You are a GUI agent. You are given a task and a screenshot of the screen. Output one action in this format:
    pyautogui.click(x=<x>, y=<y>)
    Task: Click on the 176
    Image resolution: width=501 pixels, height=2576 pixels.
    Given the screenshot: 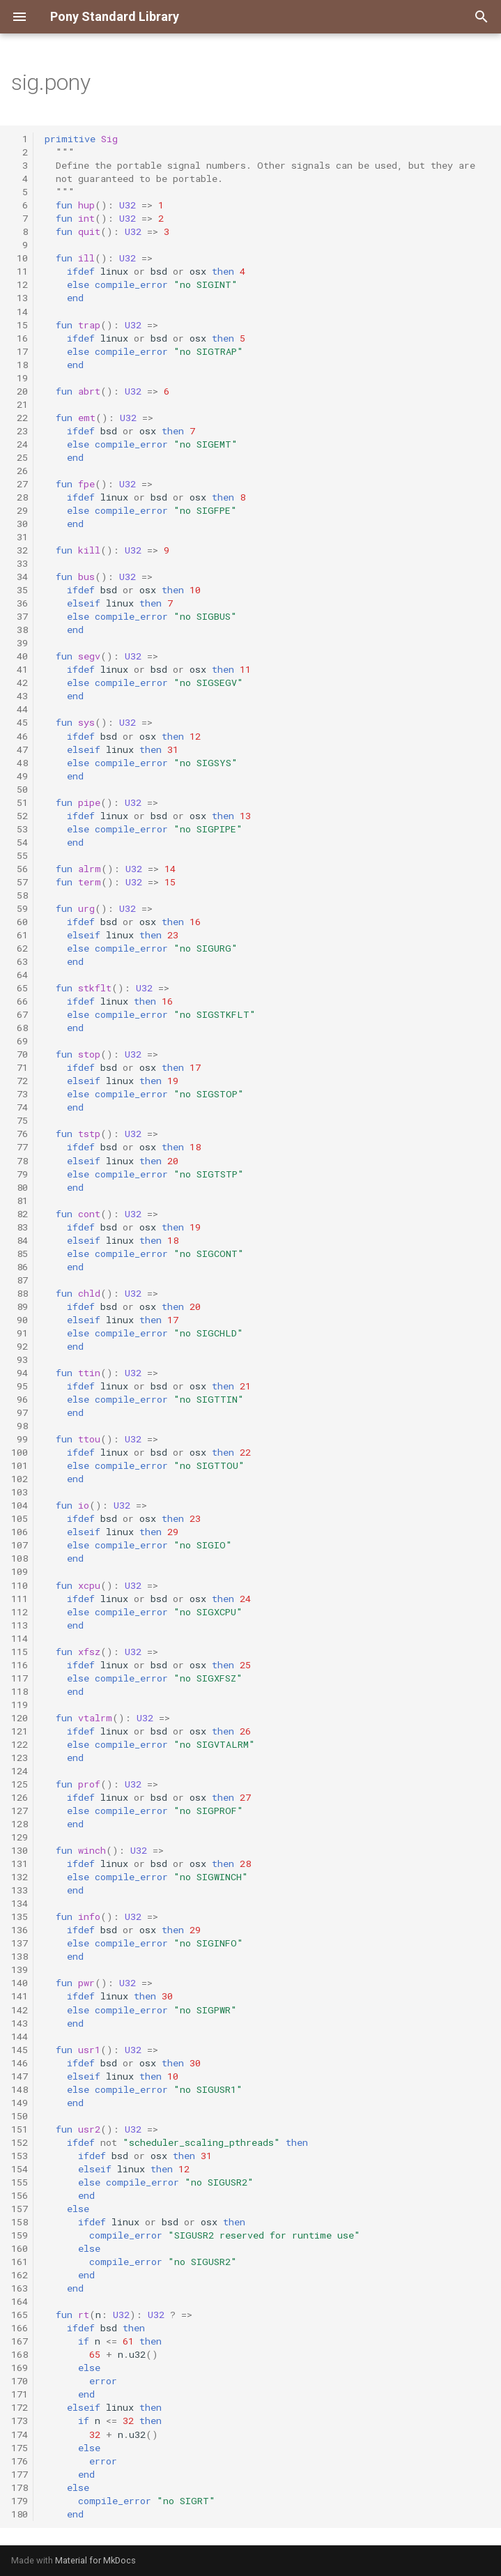 What is the action you would take?
    pyautogui.click(x=19, y=2461)
    